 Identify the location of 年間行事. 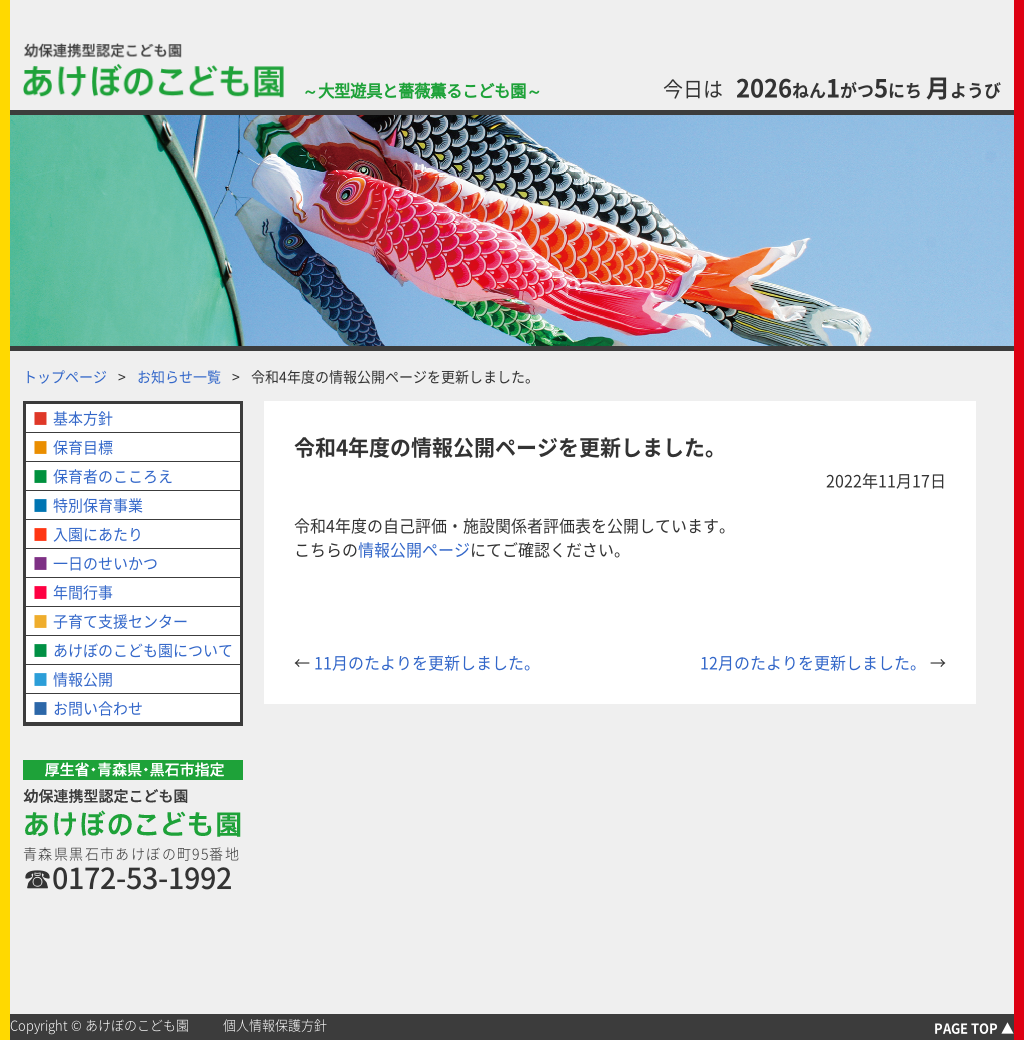
(83, 592).